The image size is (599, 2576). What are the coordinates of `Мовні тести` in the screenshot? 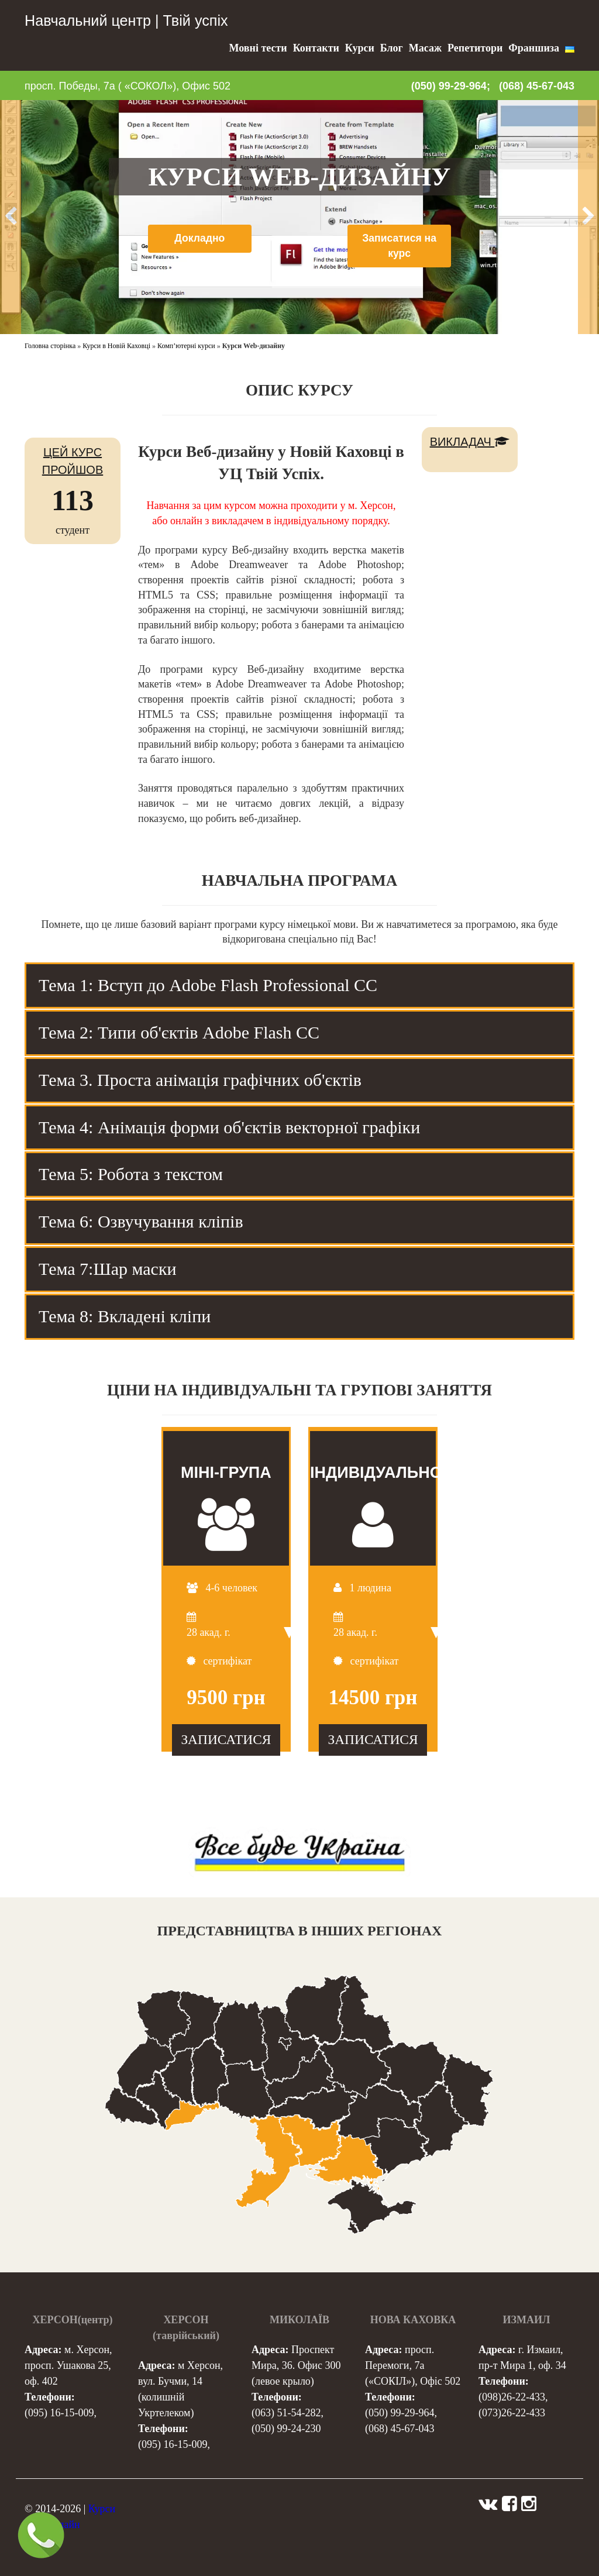 It's located at (258, 48).